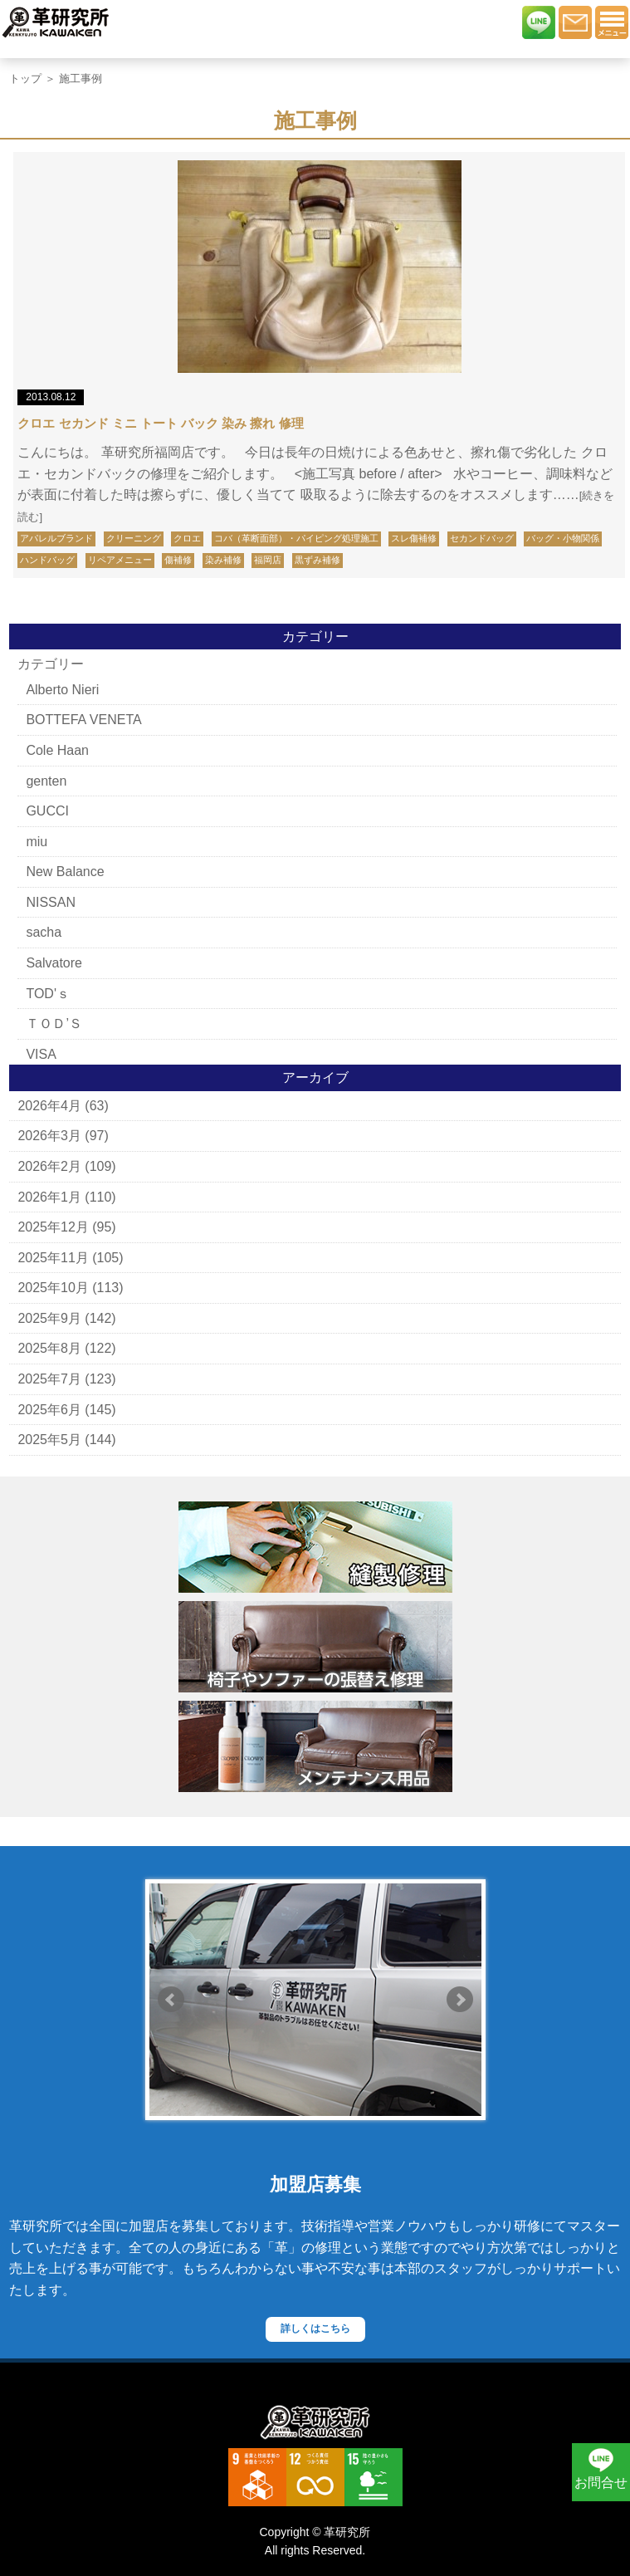  Describe the element at coordinates (46, 781) in the screenshot. I see `genten` at that location.